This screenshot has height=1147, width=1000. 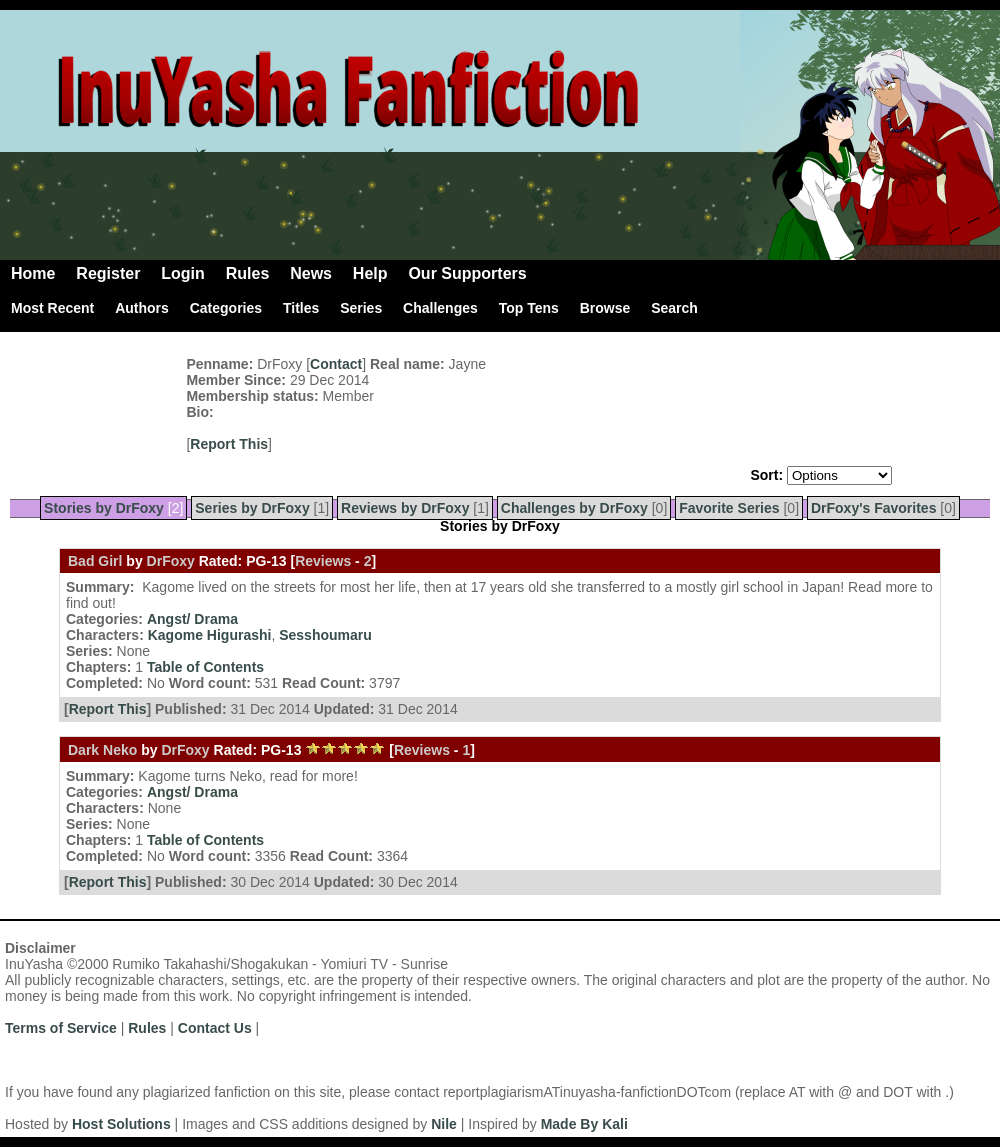 What do you see at coordinates (248, 273) in the screenshot?
I see `Rules` at bounding box center [248, 273].